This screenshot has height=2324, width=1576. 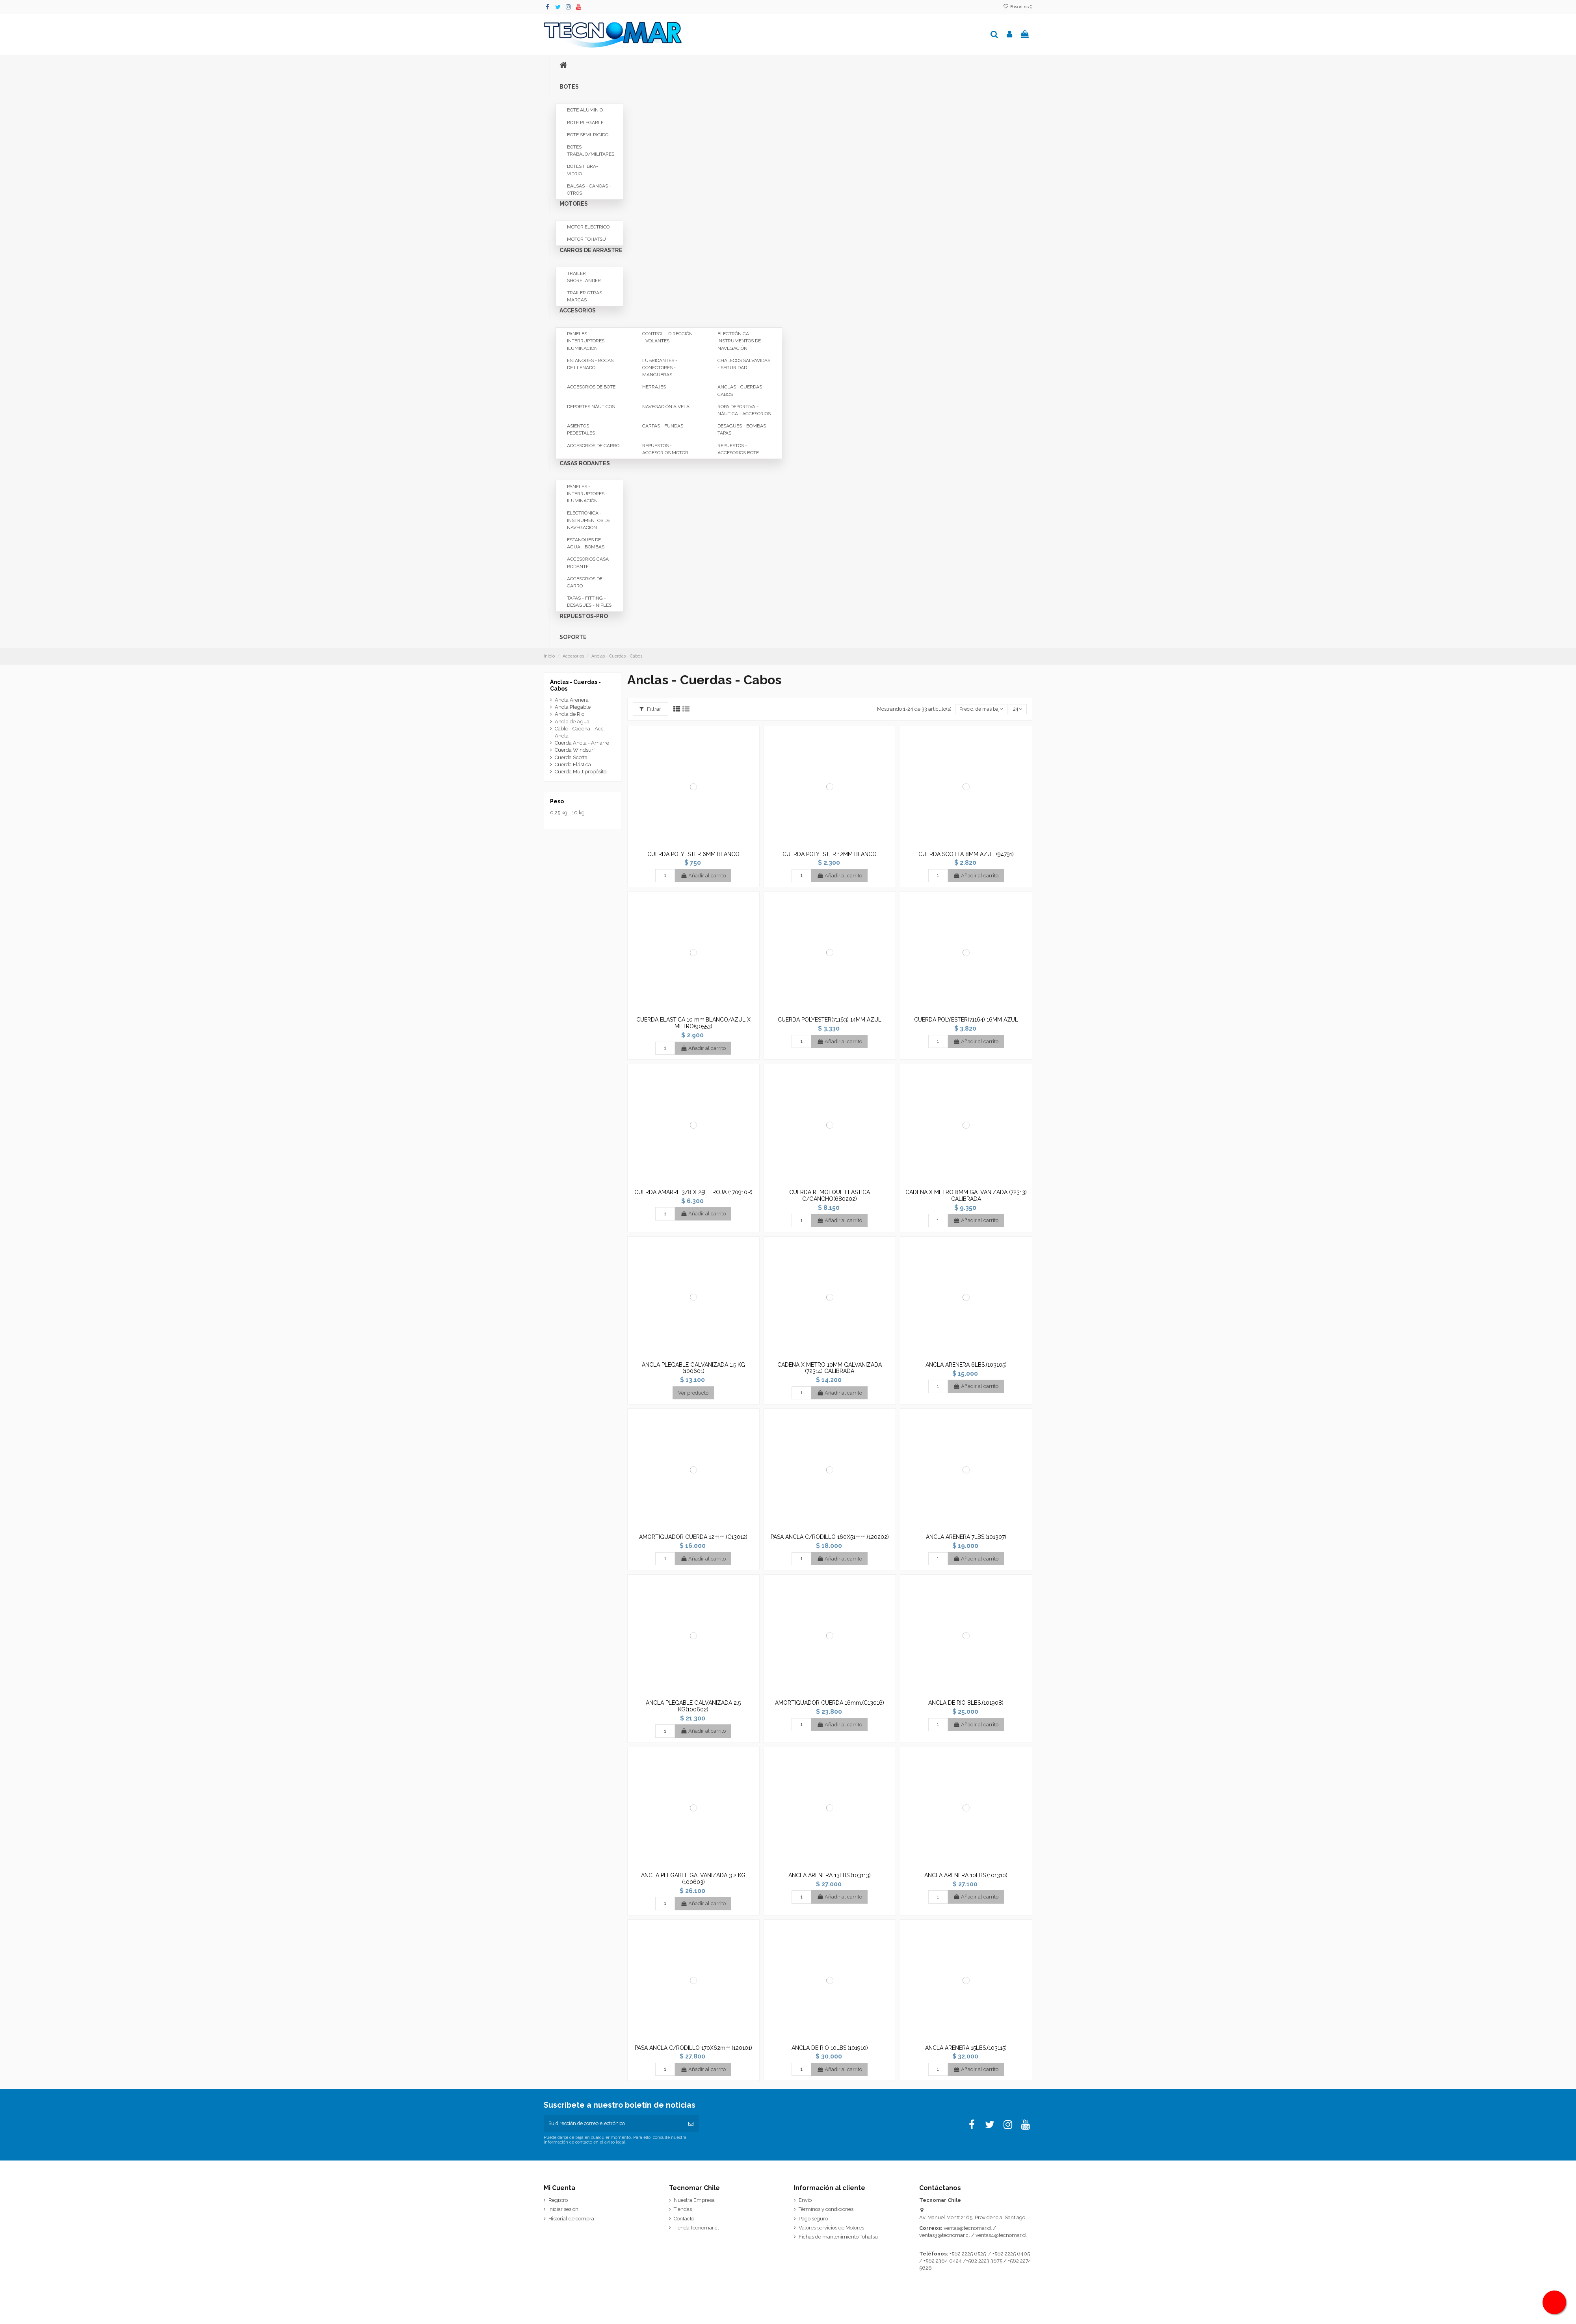 I want to click on 24, so click(x=1017, y=709).